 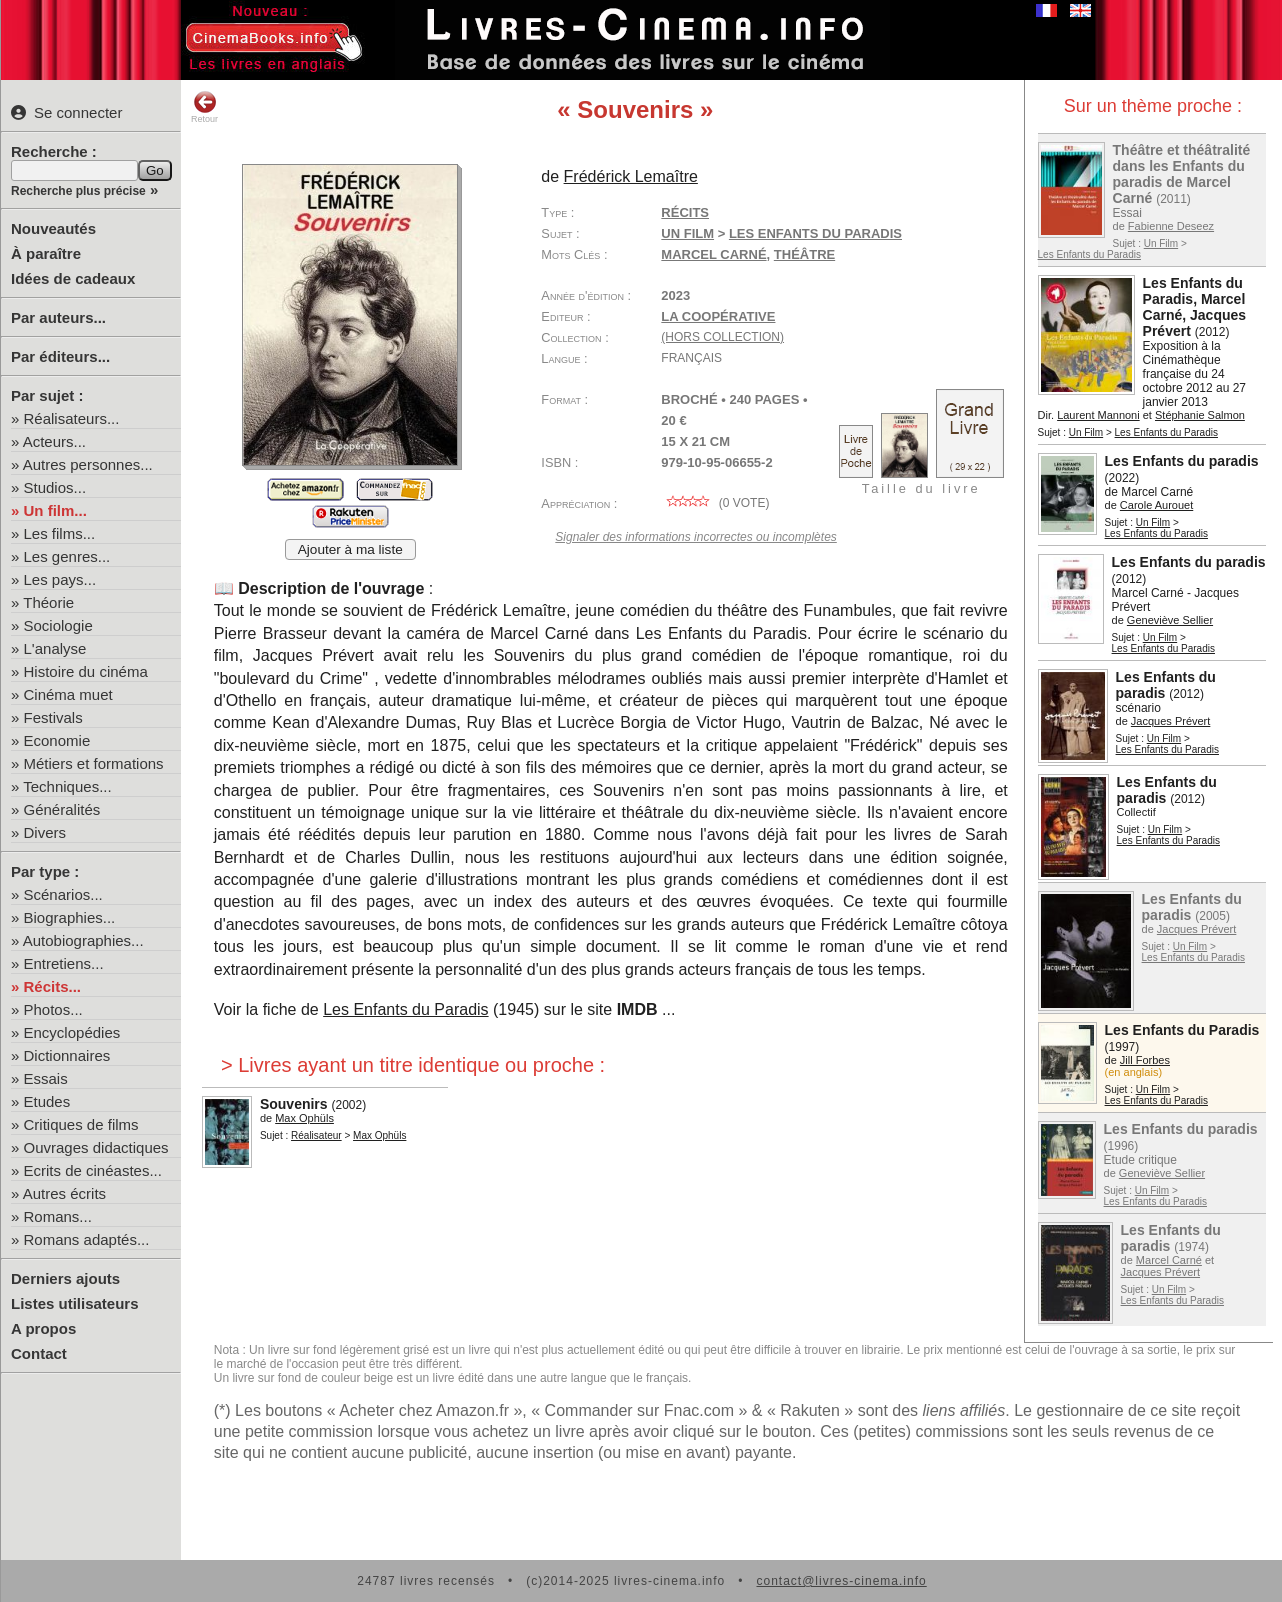 I want to click on Cinéma muet, so click(x=68, y=694).